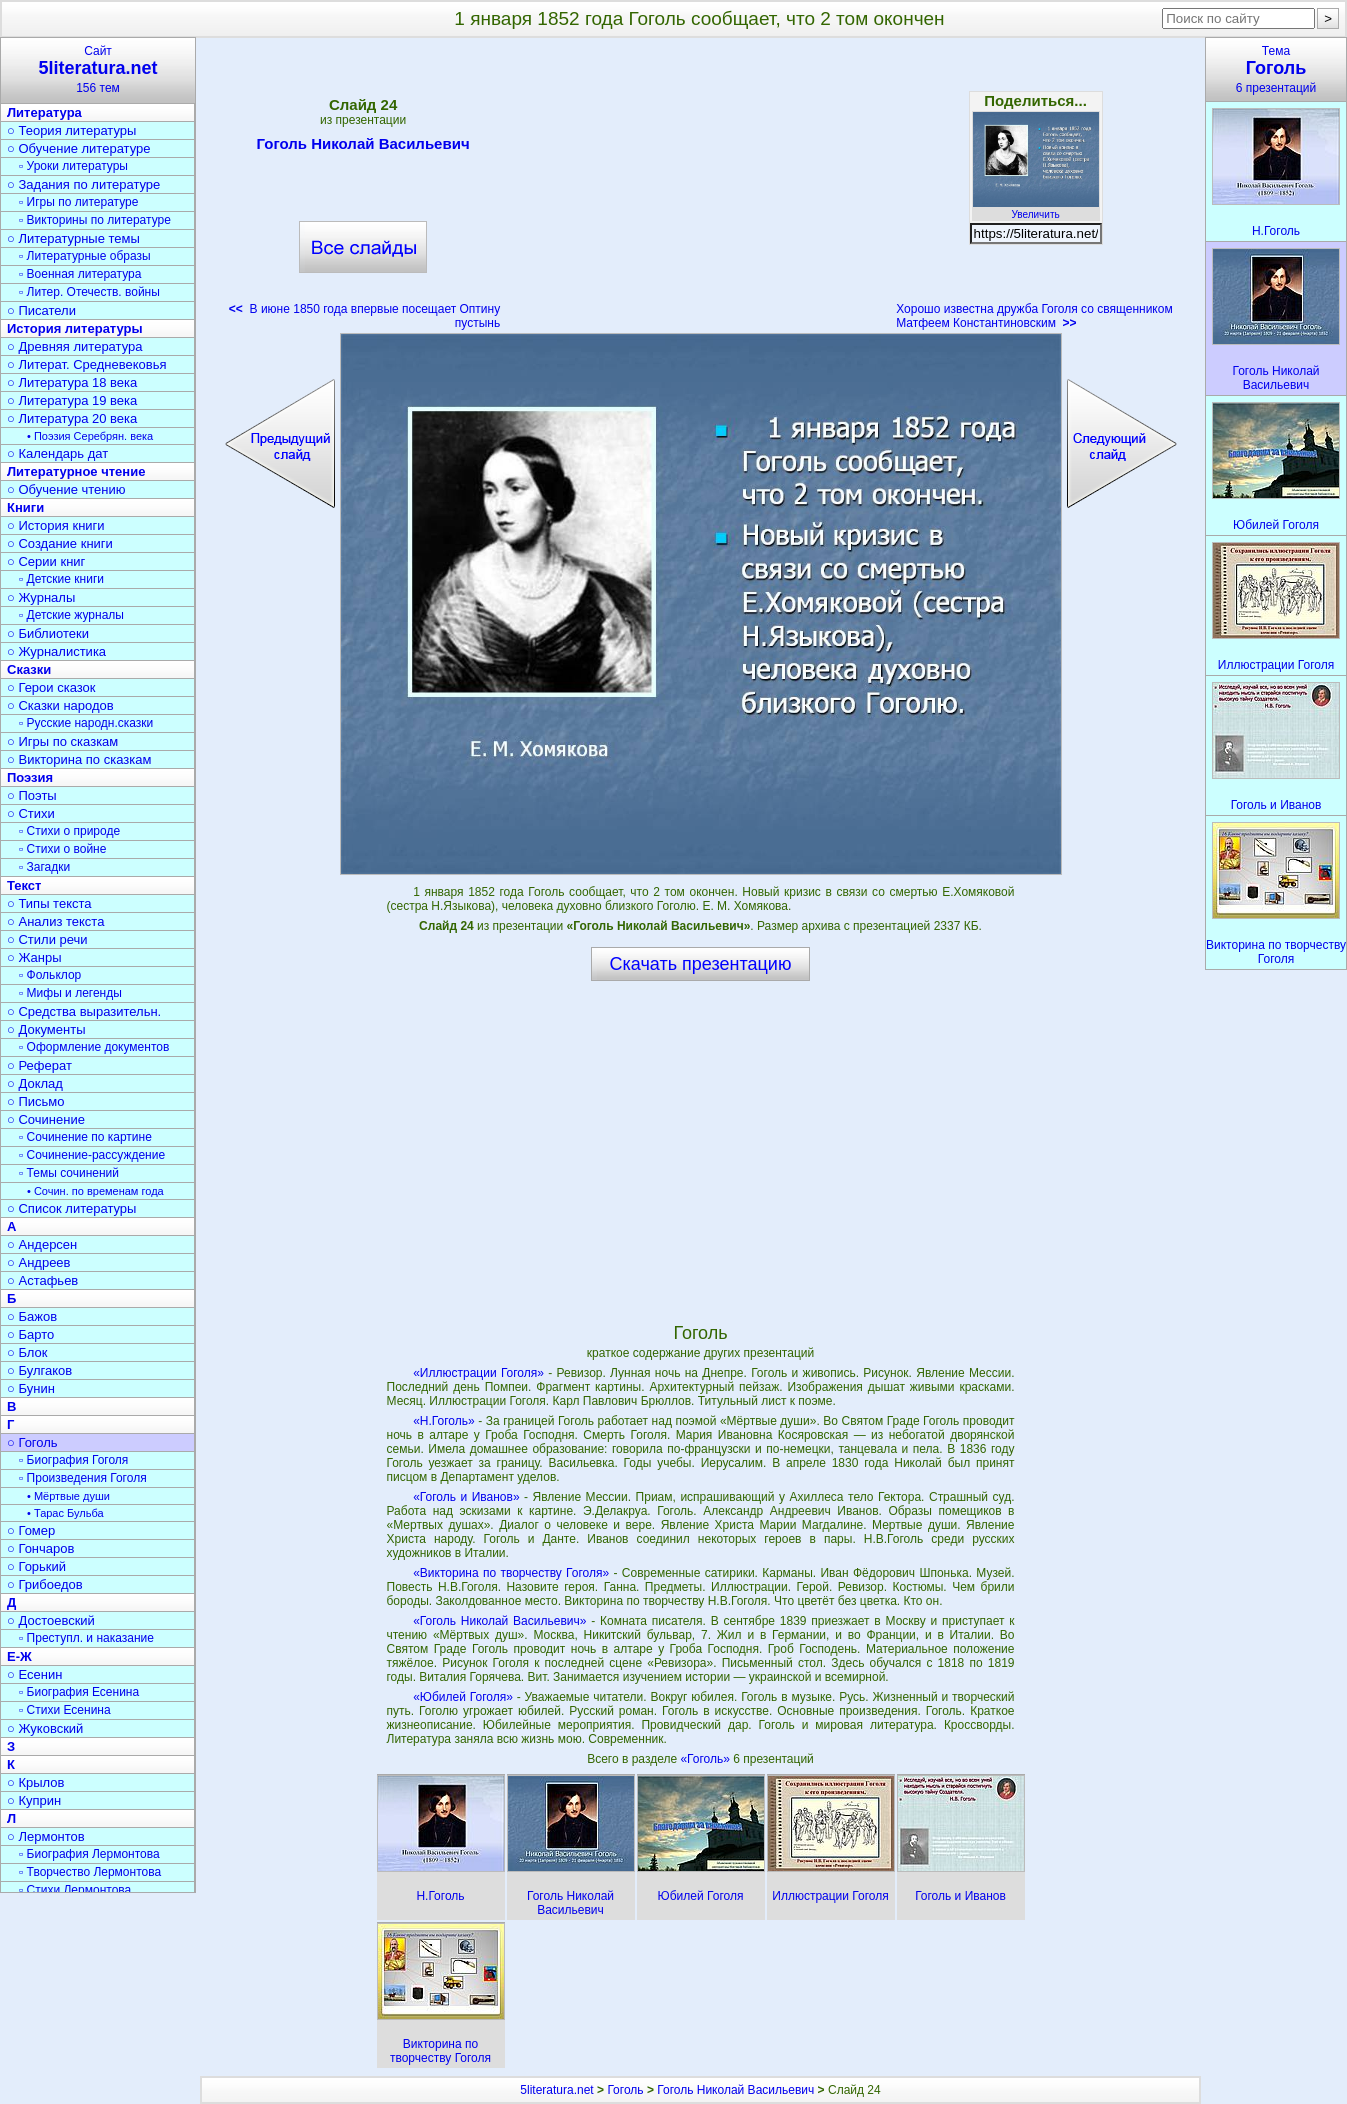 Image resolution: width=1347 pixels, height=2104 pixels. Describe the element at coordinates (32, 1442) in the screenshot. I see `○ Гоголь` at that location.